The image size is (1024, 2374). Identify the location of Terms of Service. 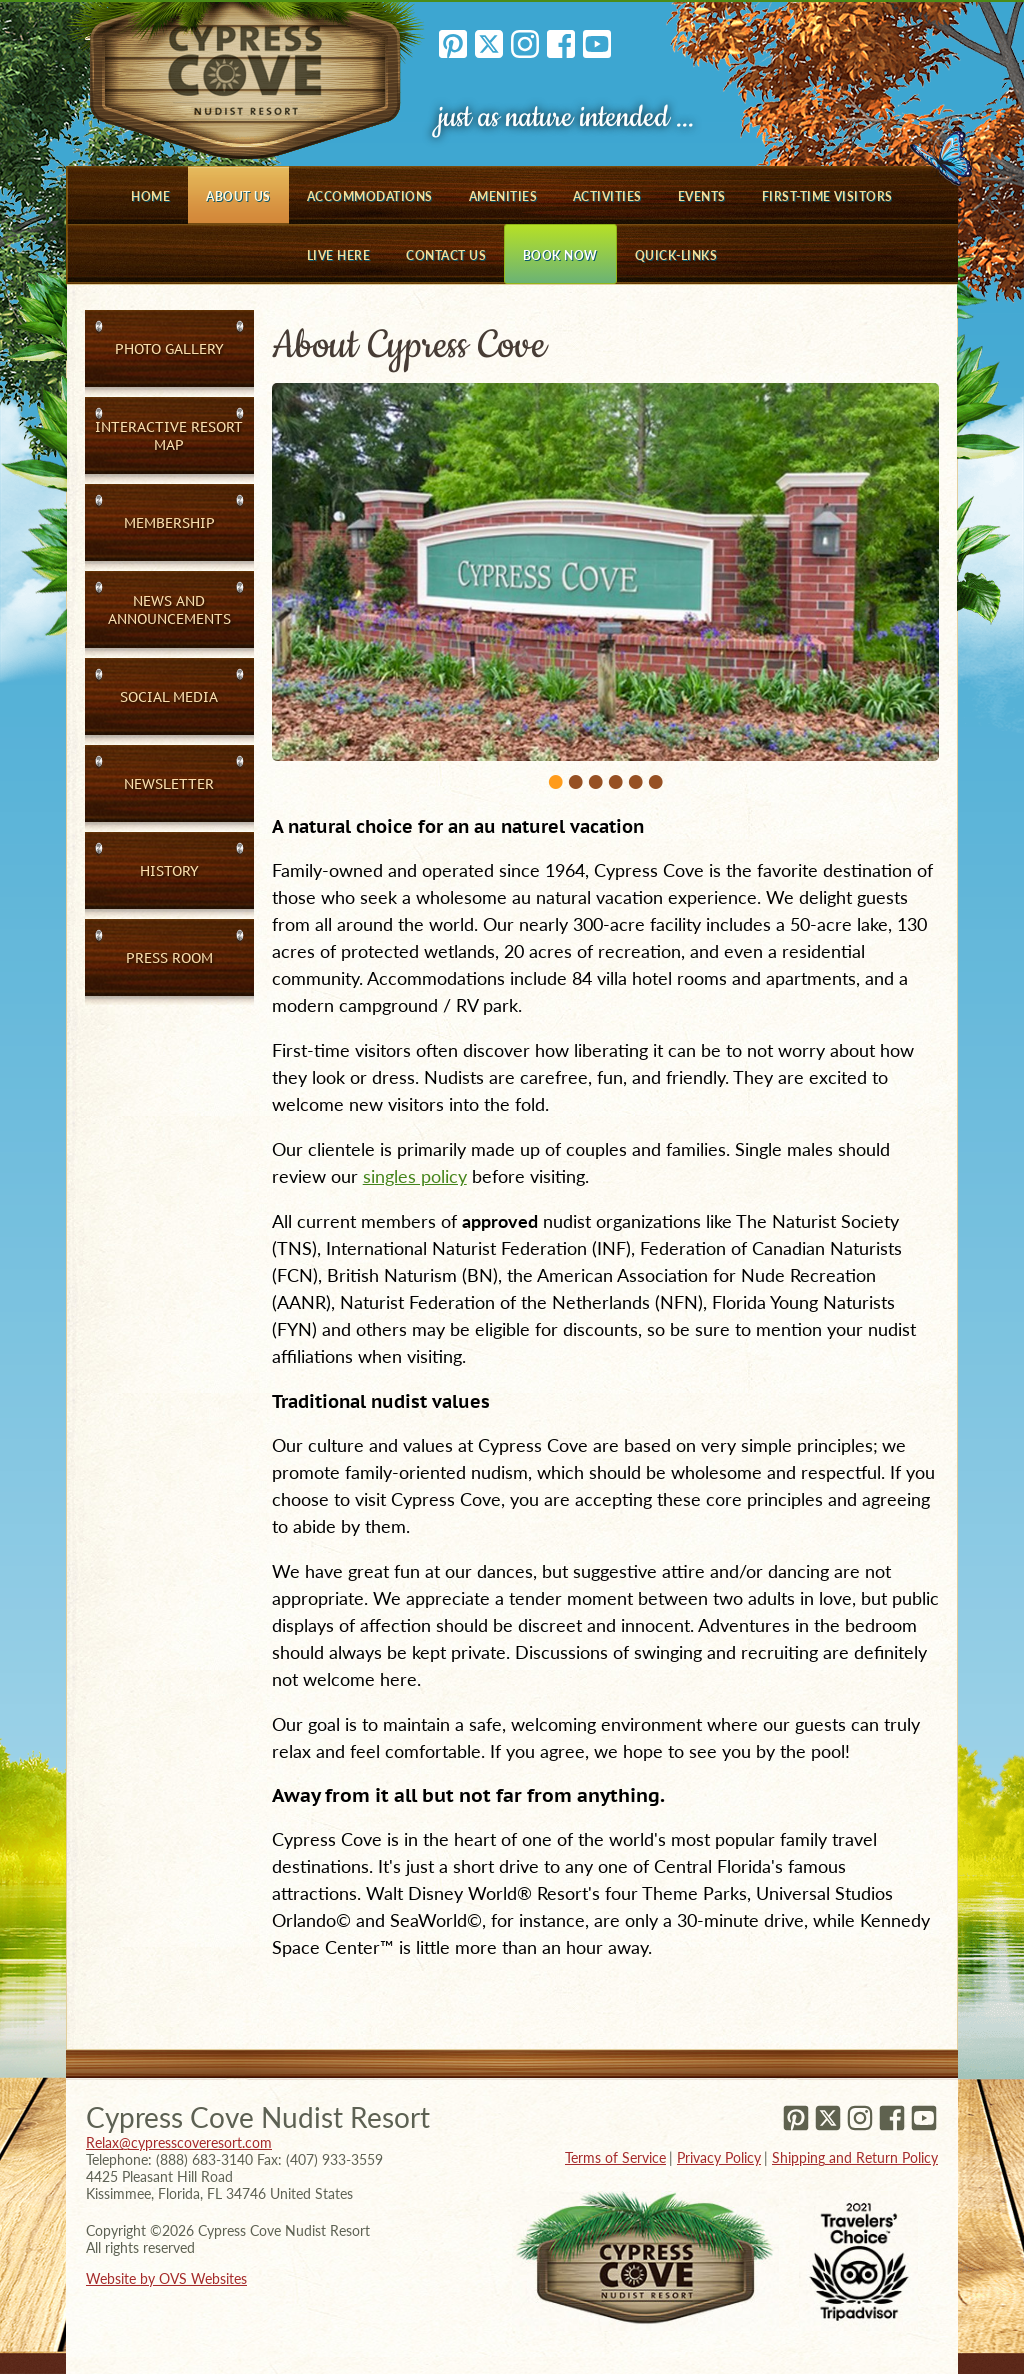
(615, 2157).